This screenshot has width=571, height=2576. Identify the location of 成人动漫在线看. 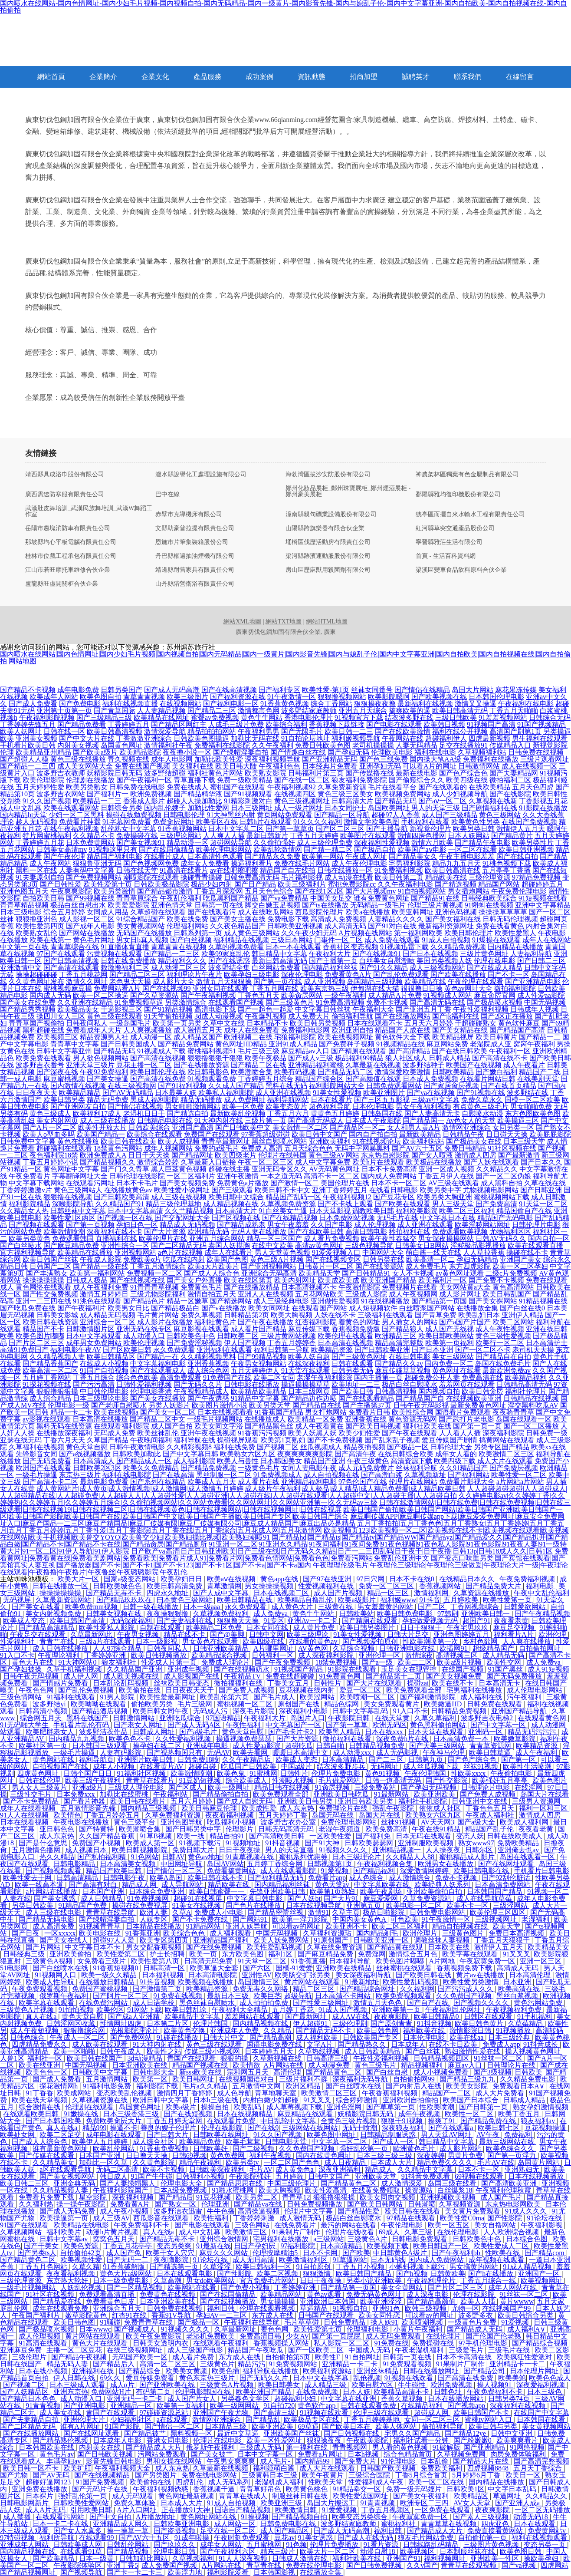
(349, 877).